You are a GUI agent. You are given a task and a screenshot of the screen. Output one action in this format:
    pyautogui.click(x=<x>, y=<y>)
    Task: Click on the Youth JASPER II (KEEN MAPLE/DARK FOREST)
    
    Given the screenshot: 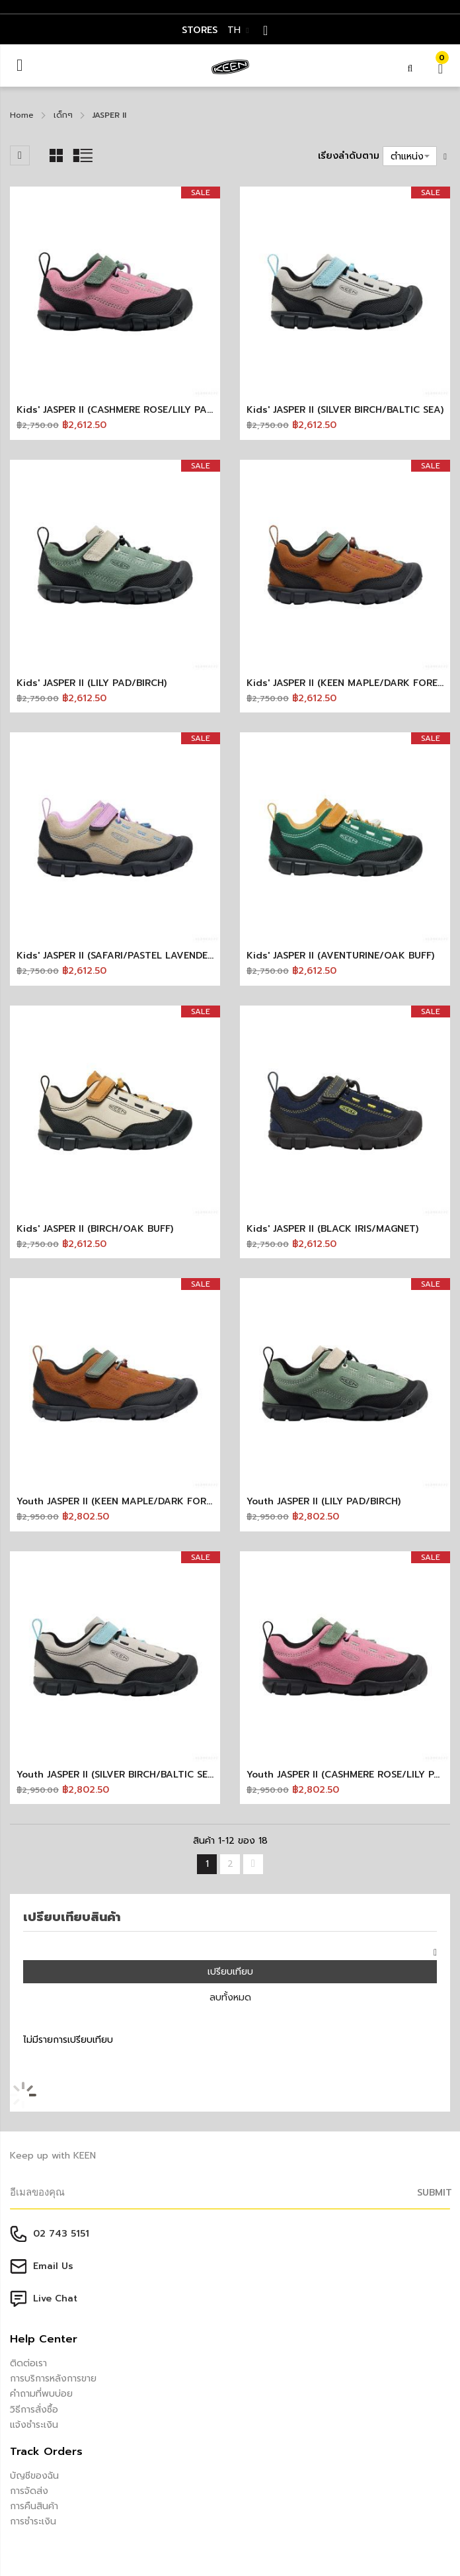 What is the action you would take?
    pyautogui.click(x=121, y=1501)
    